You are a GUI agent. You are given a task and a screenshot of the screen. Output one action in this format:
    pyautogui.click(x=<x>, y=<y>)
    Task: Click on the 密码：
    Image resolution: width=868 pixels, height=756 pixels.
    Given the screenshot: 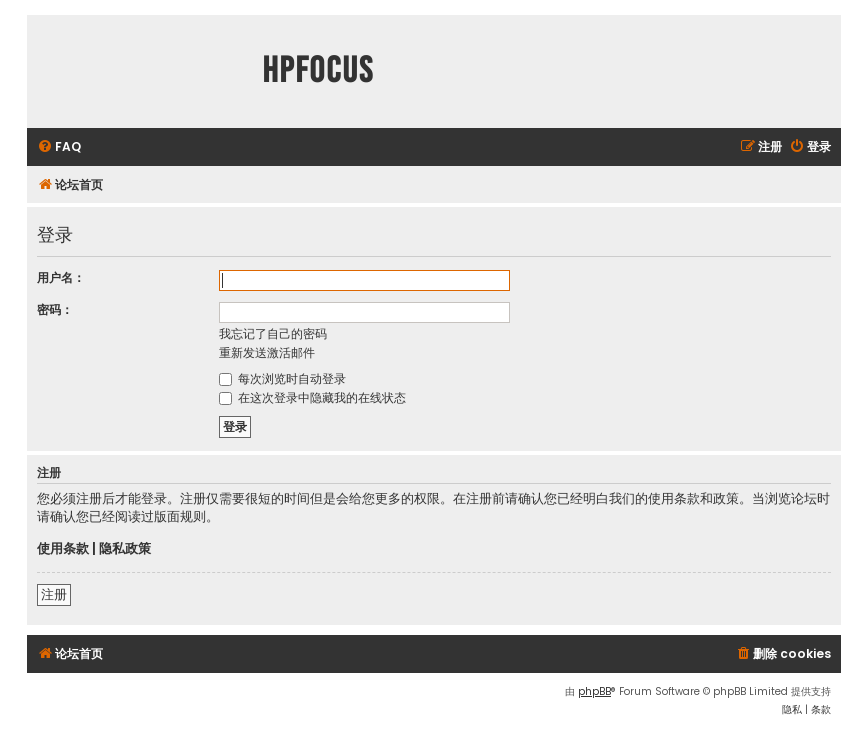 What is the action you would take?
    pyautogui.click(x=55, y=309)
    